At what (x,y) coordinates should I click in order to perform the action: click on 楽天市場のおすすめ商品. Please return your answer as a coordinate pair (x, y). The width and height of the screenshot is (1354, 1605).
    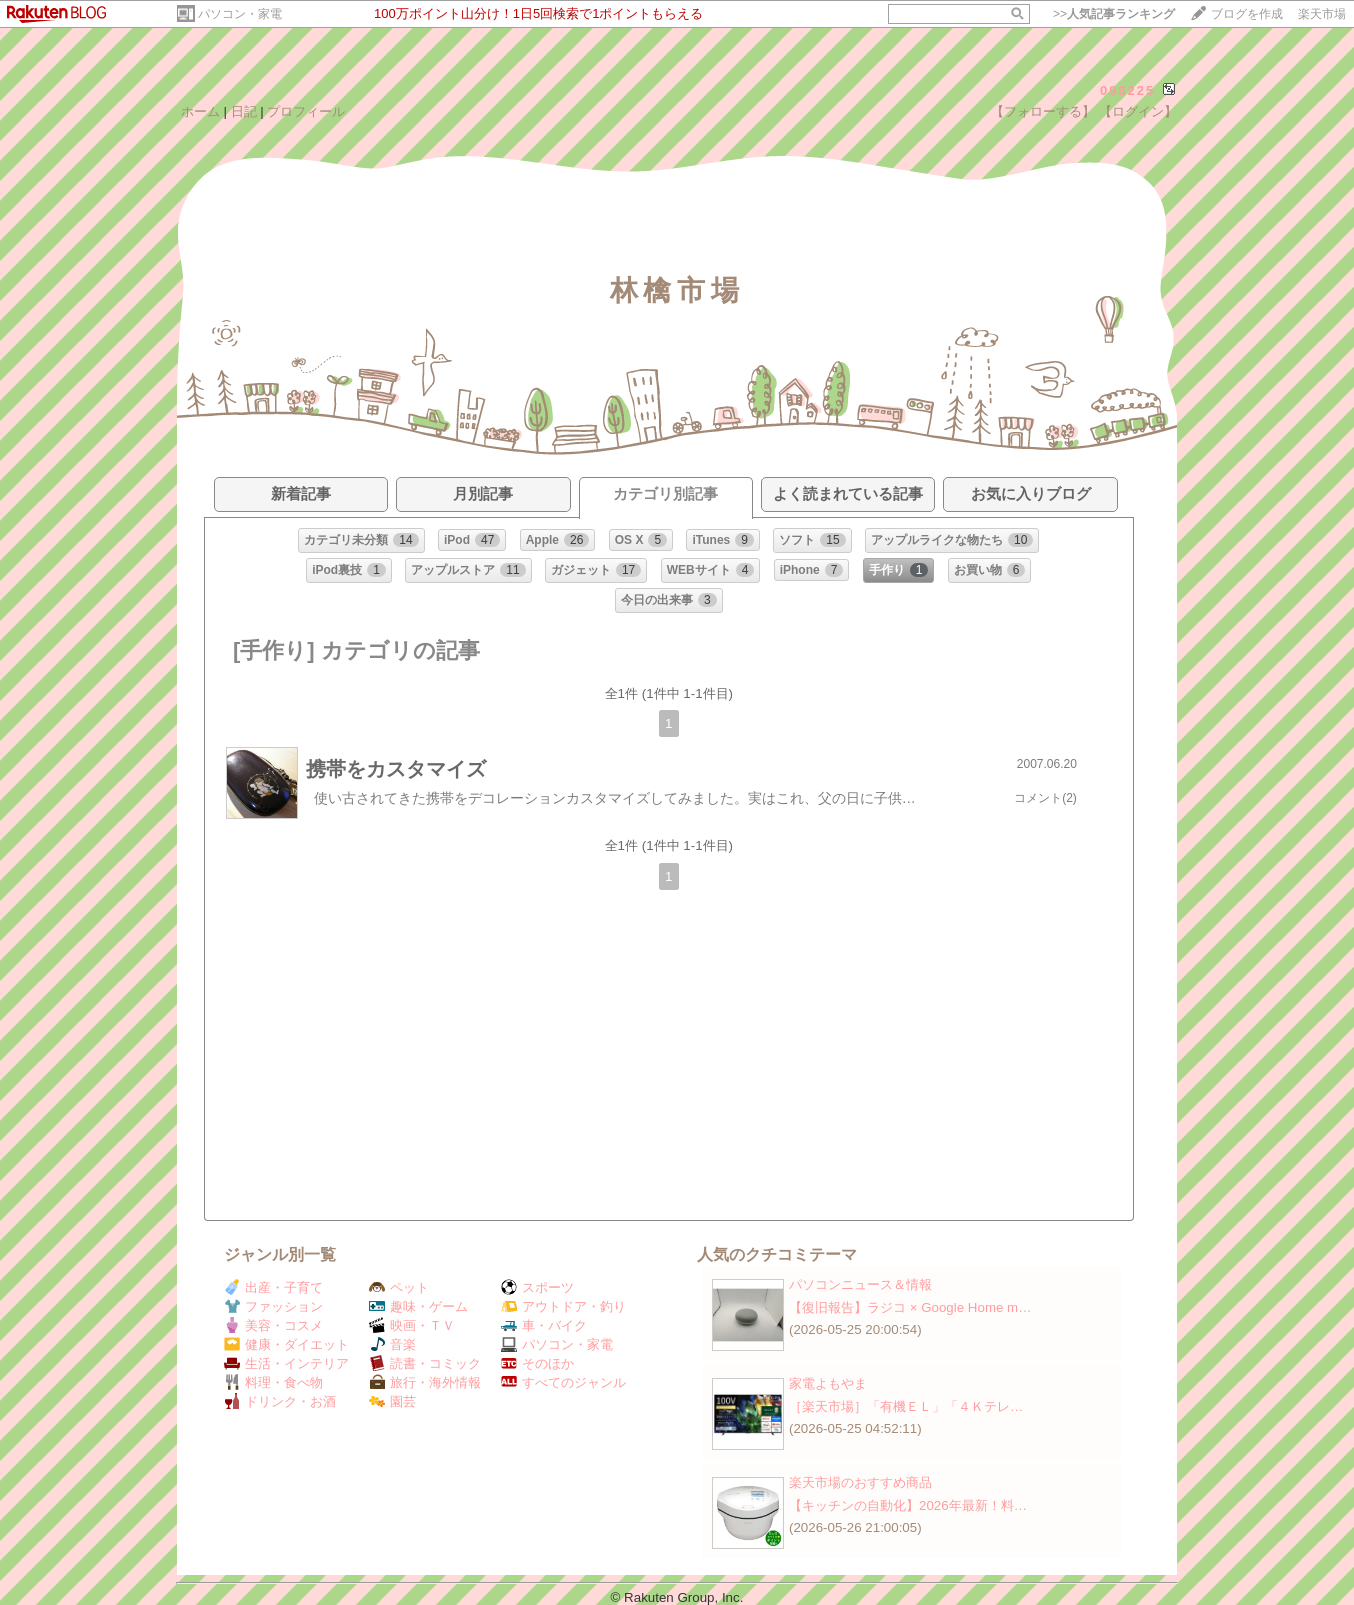
    Looking at the image, I should click on (860, 1482).